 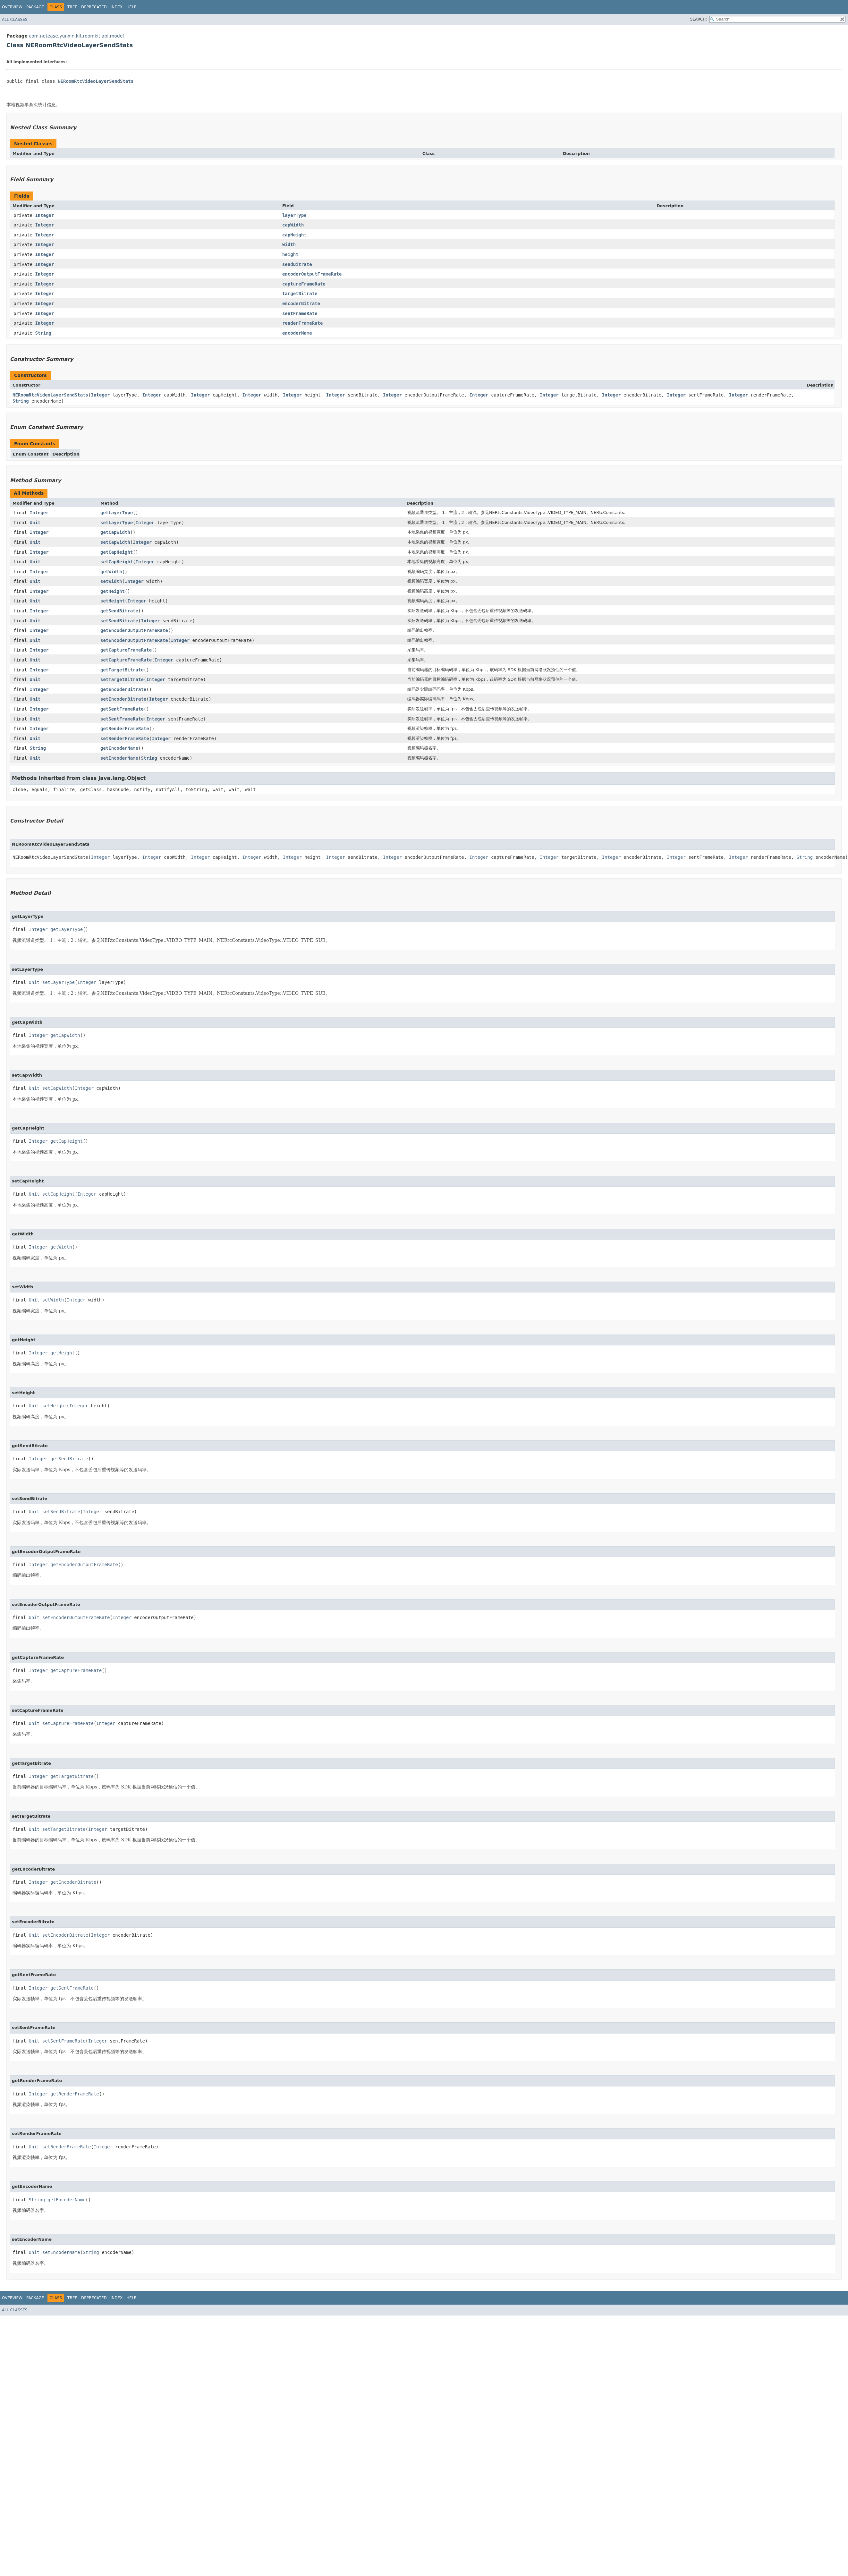 I want to click on sendBitrate, so click(x=297, y=264).